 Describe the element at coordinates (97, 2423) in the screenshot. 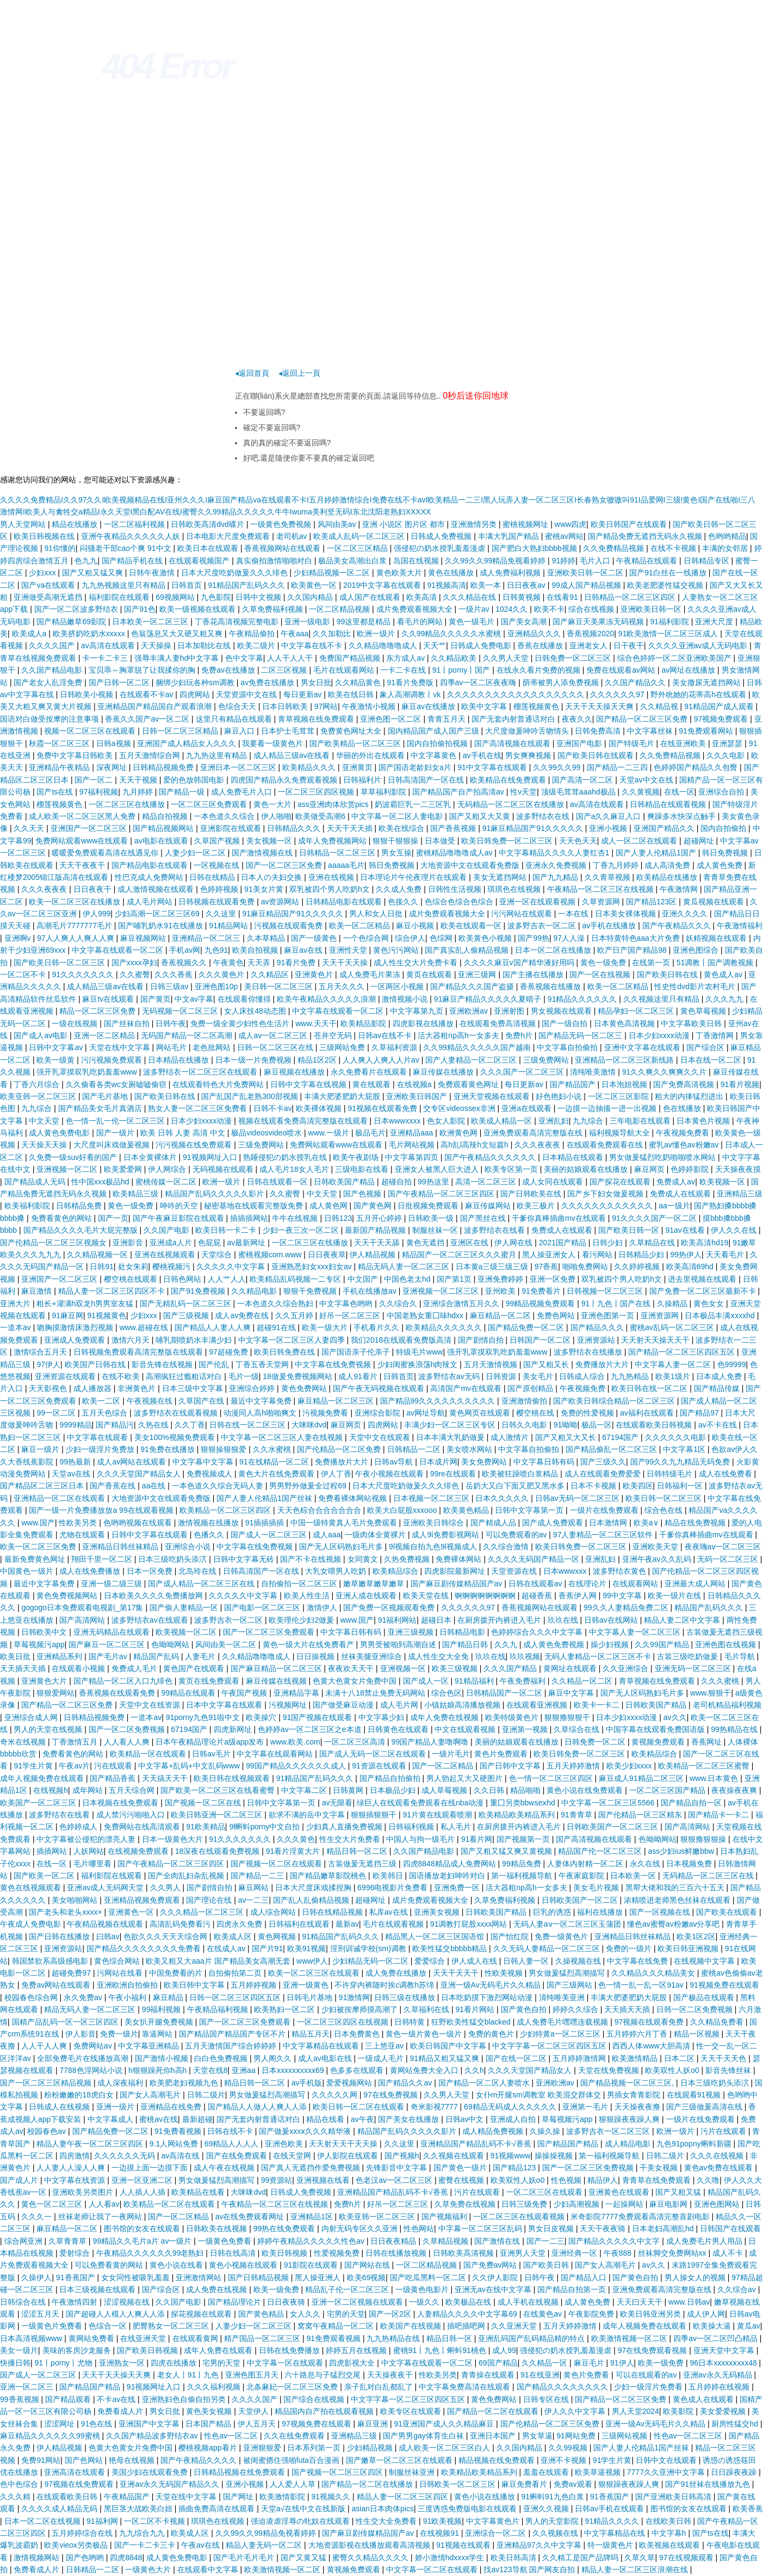

I see `91色在线` at that location.